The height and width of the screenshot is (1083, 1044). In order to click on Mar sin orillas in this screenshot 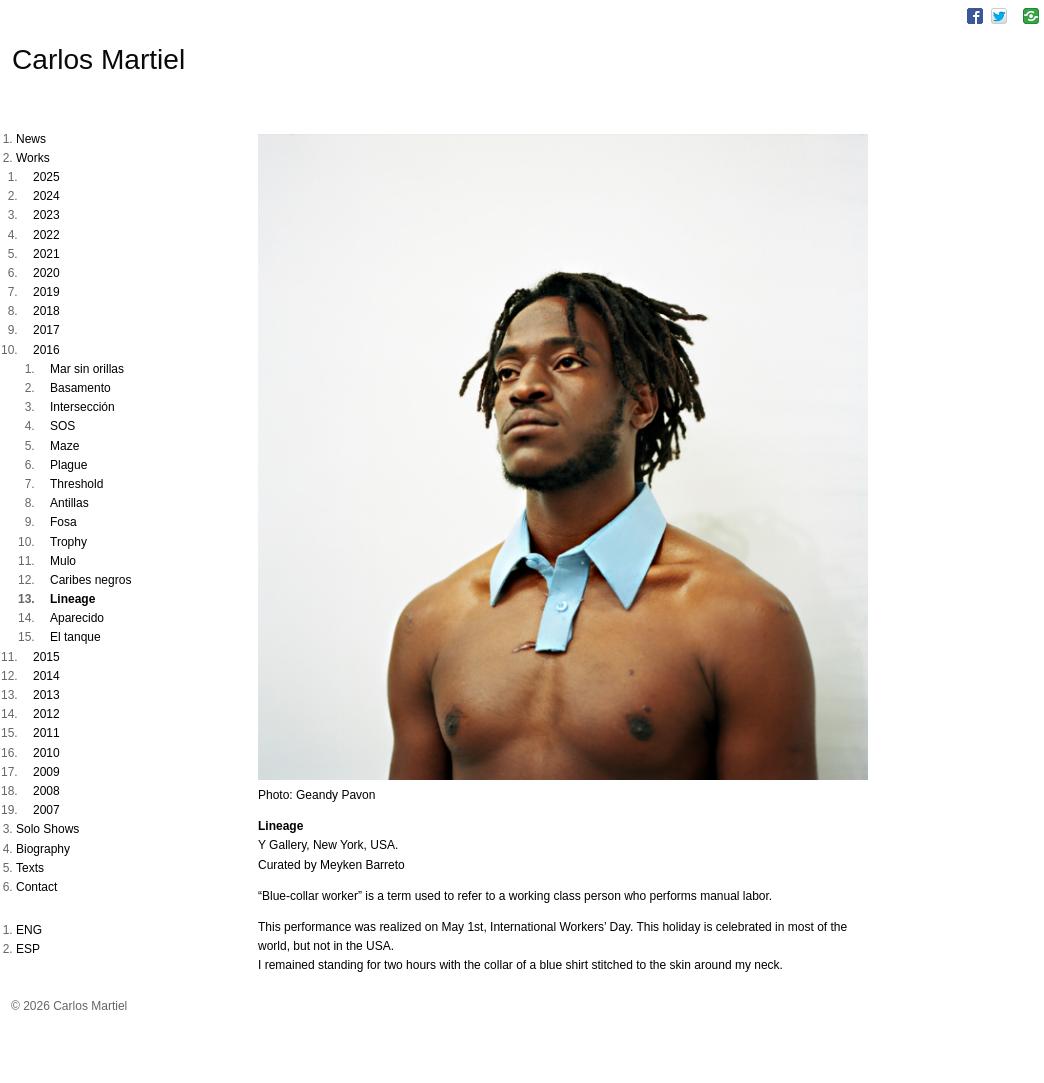, I will do `click(87, 369)`.